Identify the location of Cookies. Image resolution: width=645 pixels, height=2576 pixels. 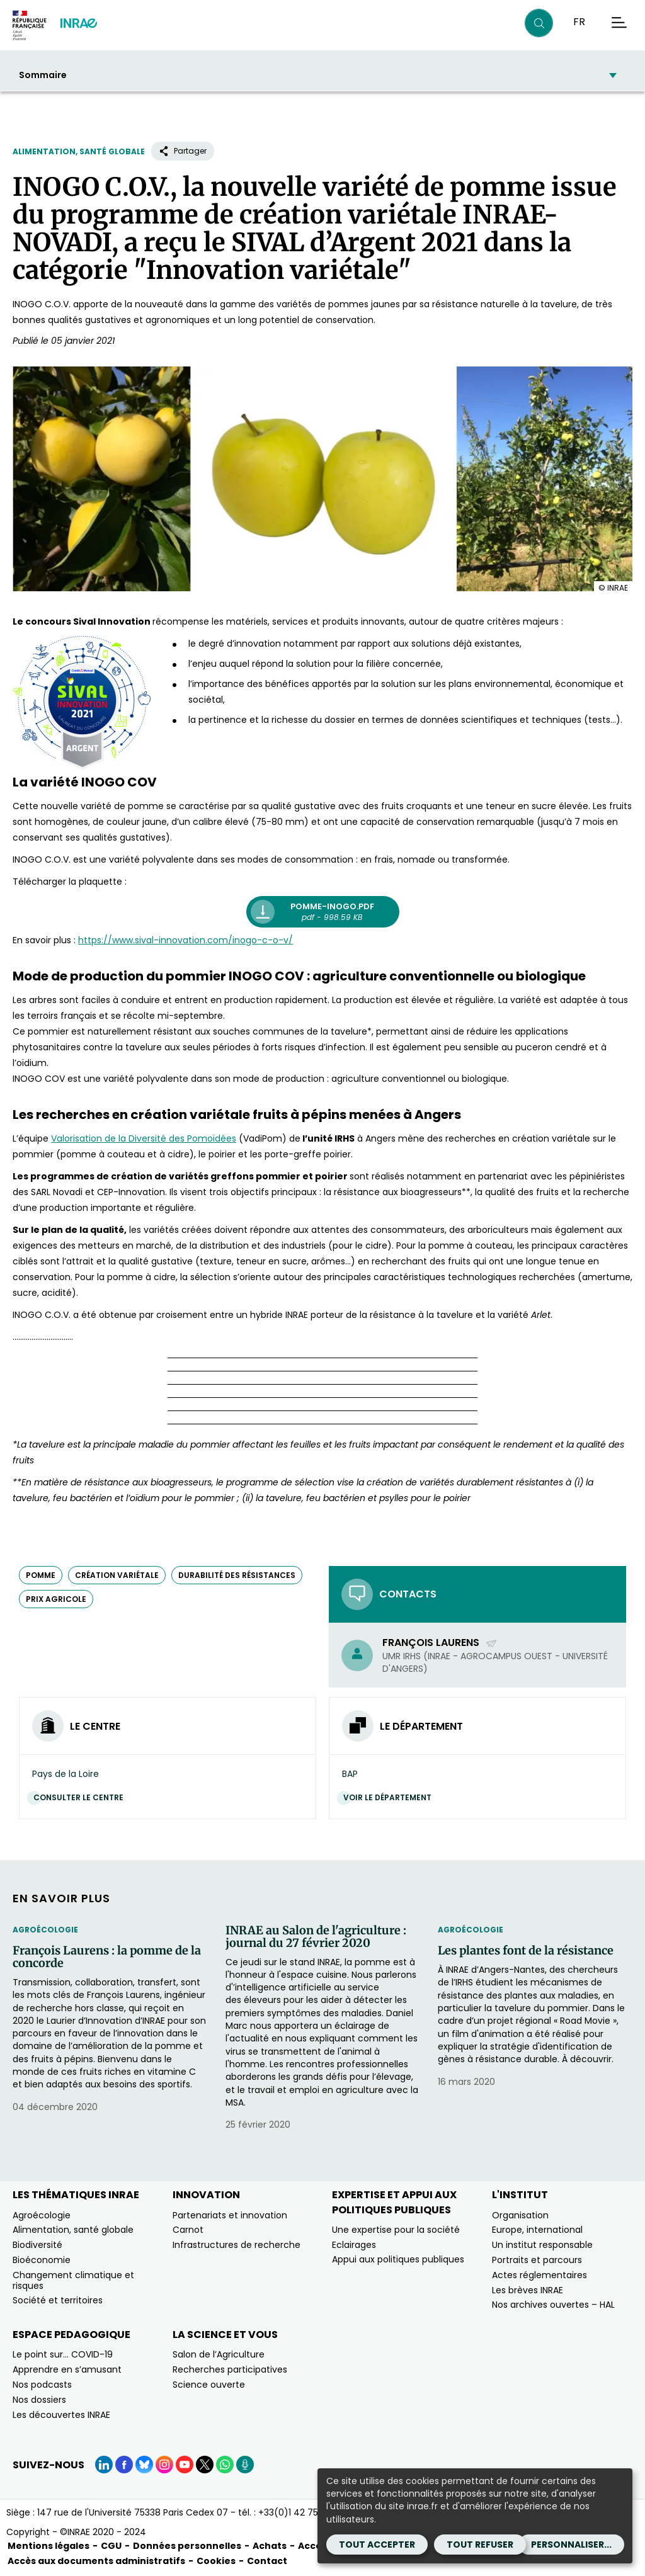
(216, 2561).